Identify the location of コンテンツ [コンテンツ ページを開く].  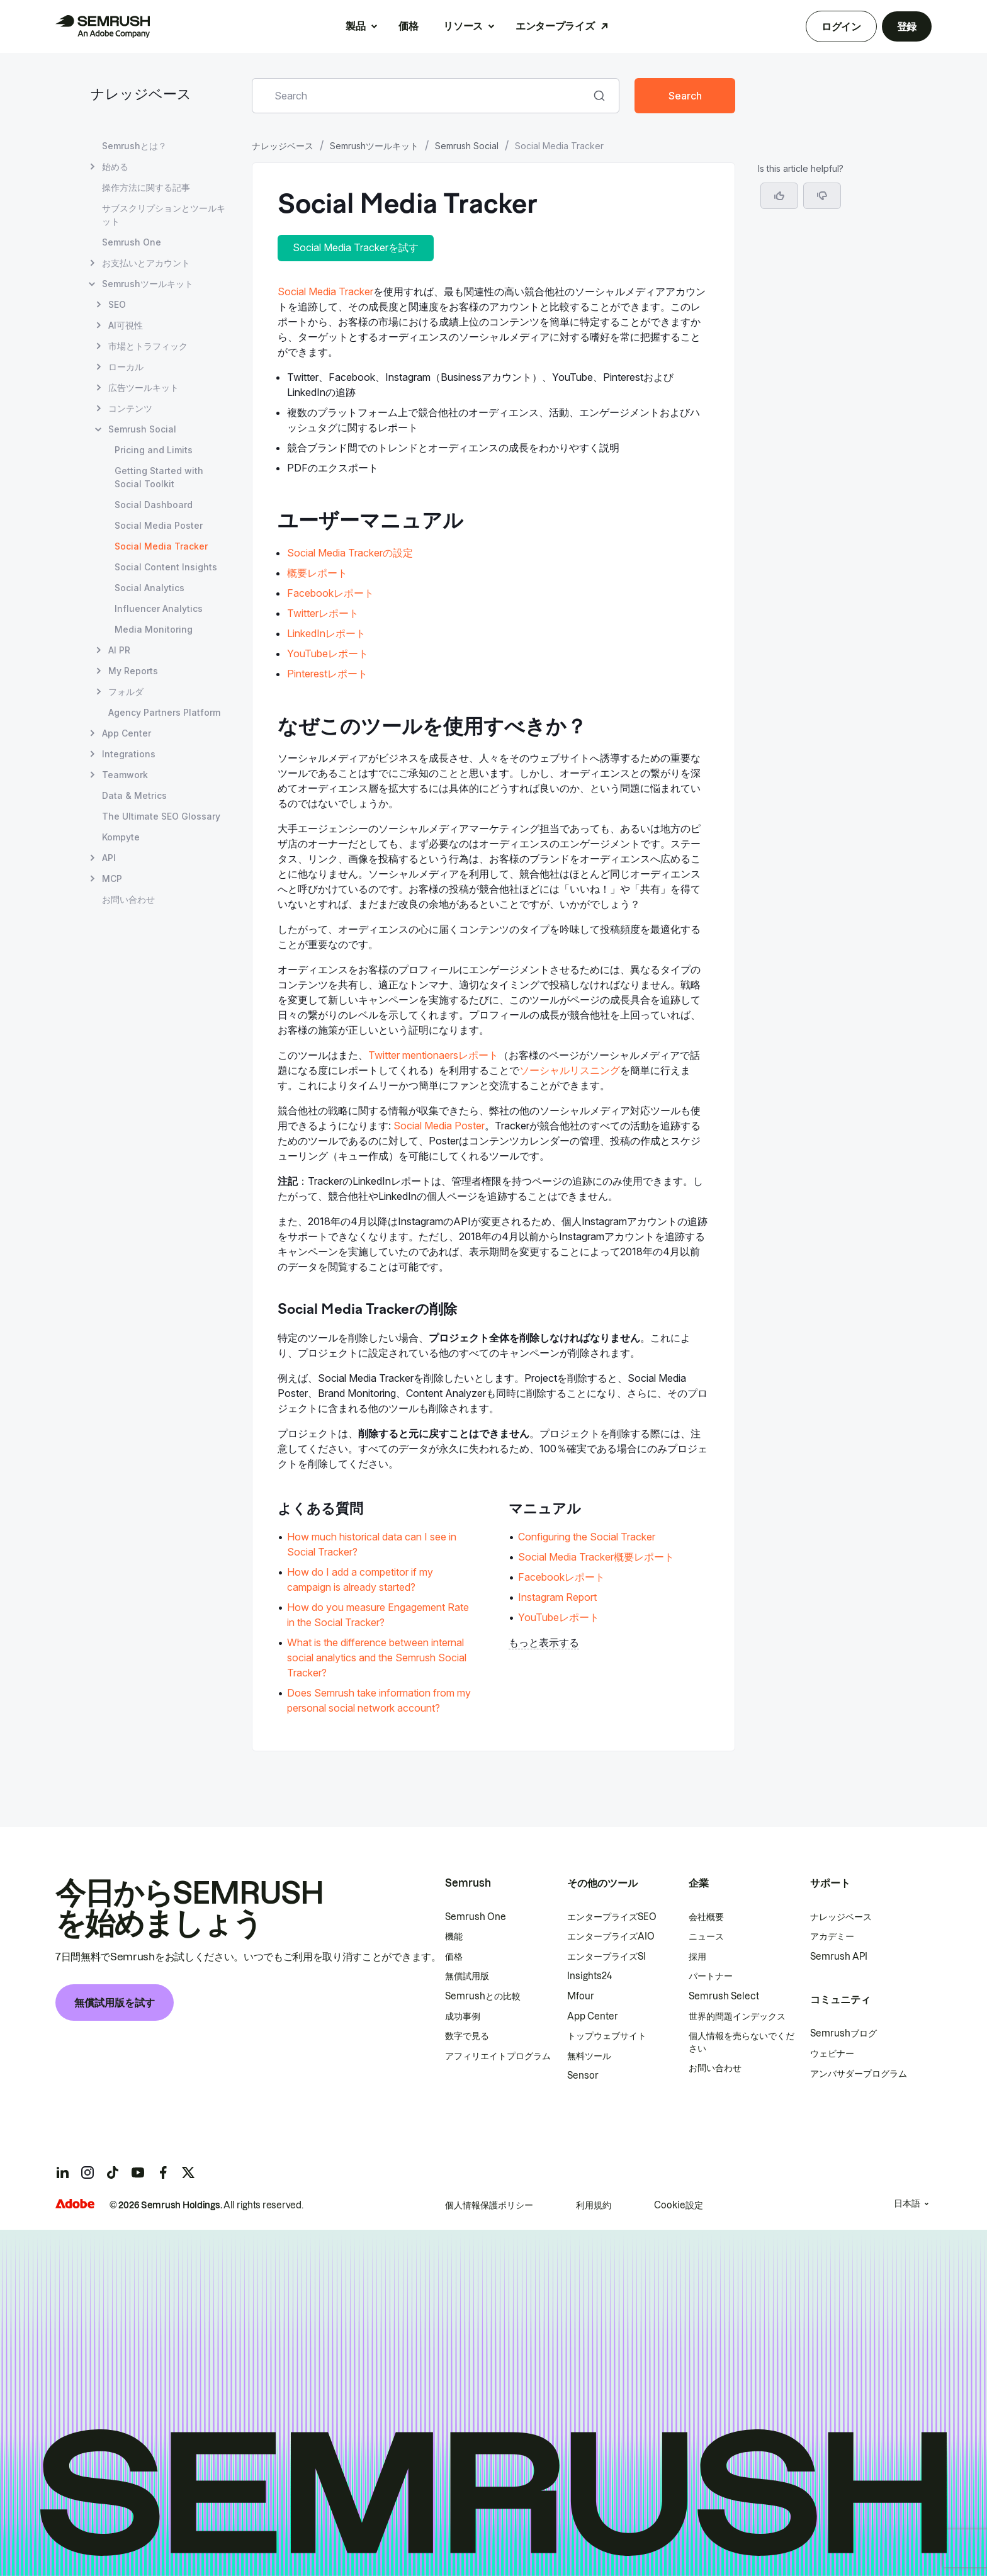
(130, 408).